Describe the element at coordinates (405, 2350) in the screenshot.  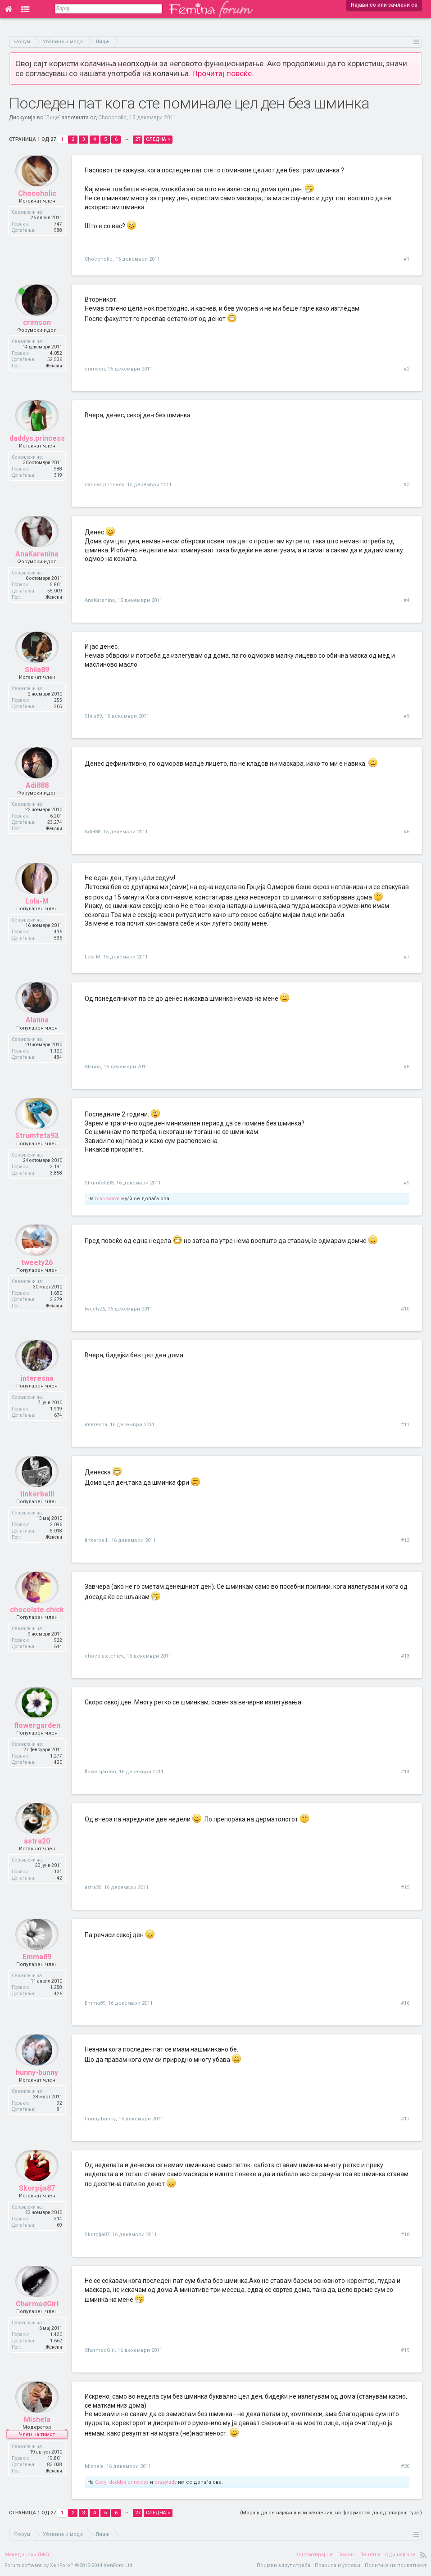
I see `#19` at that location.